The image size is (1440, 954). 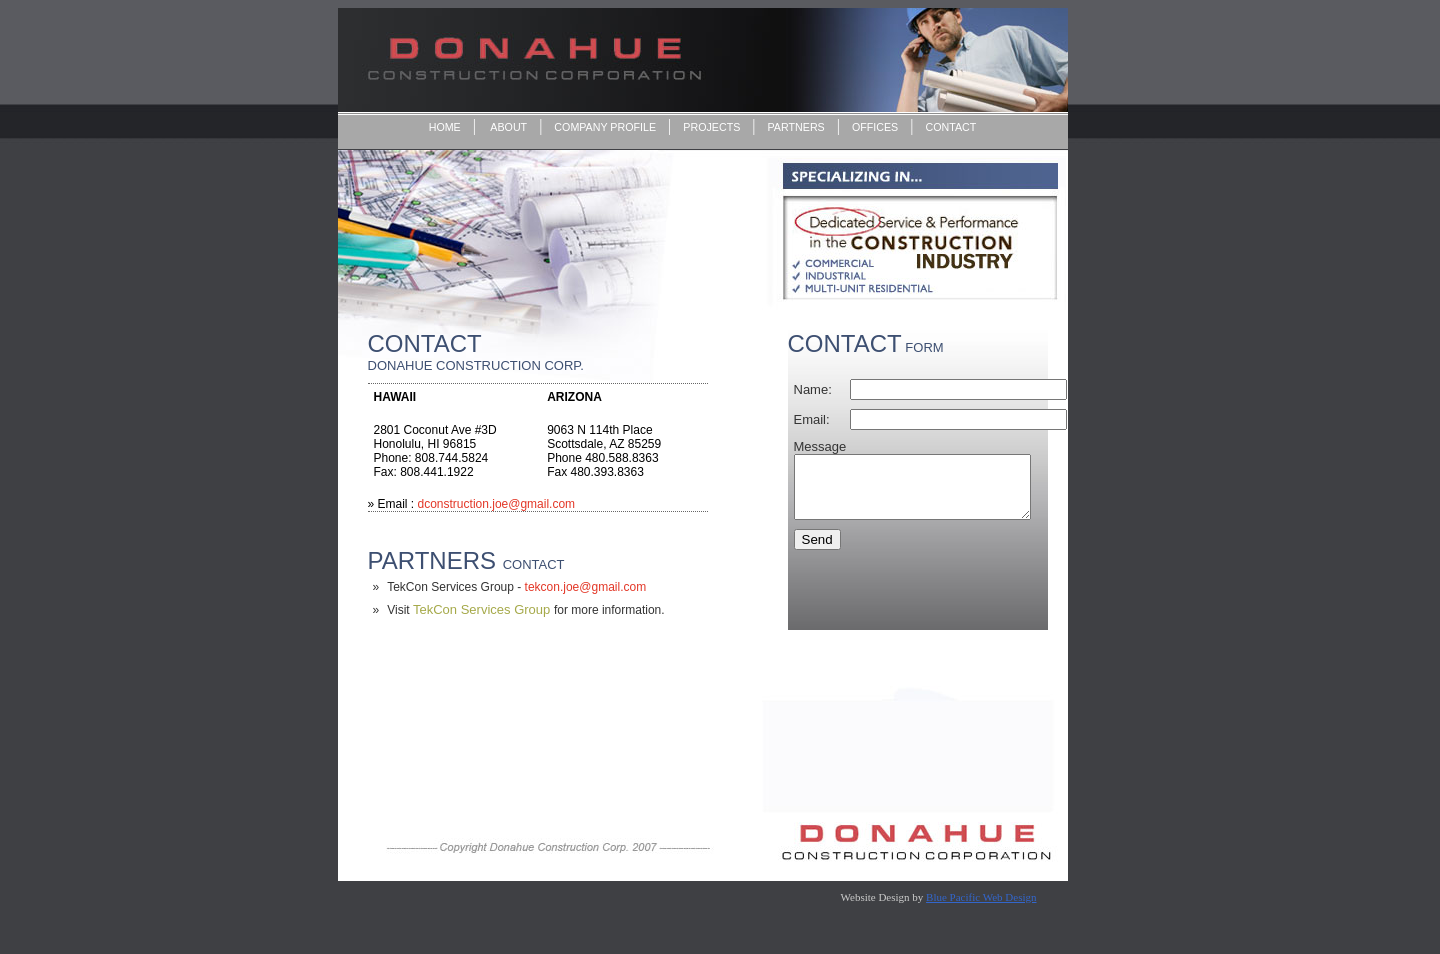 I want to click on TekCon Services Group, so click(x=483, y=609).